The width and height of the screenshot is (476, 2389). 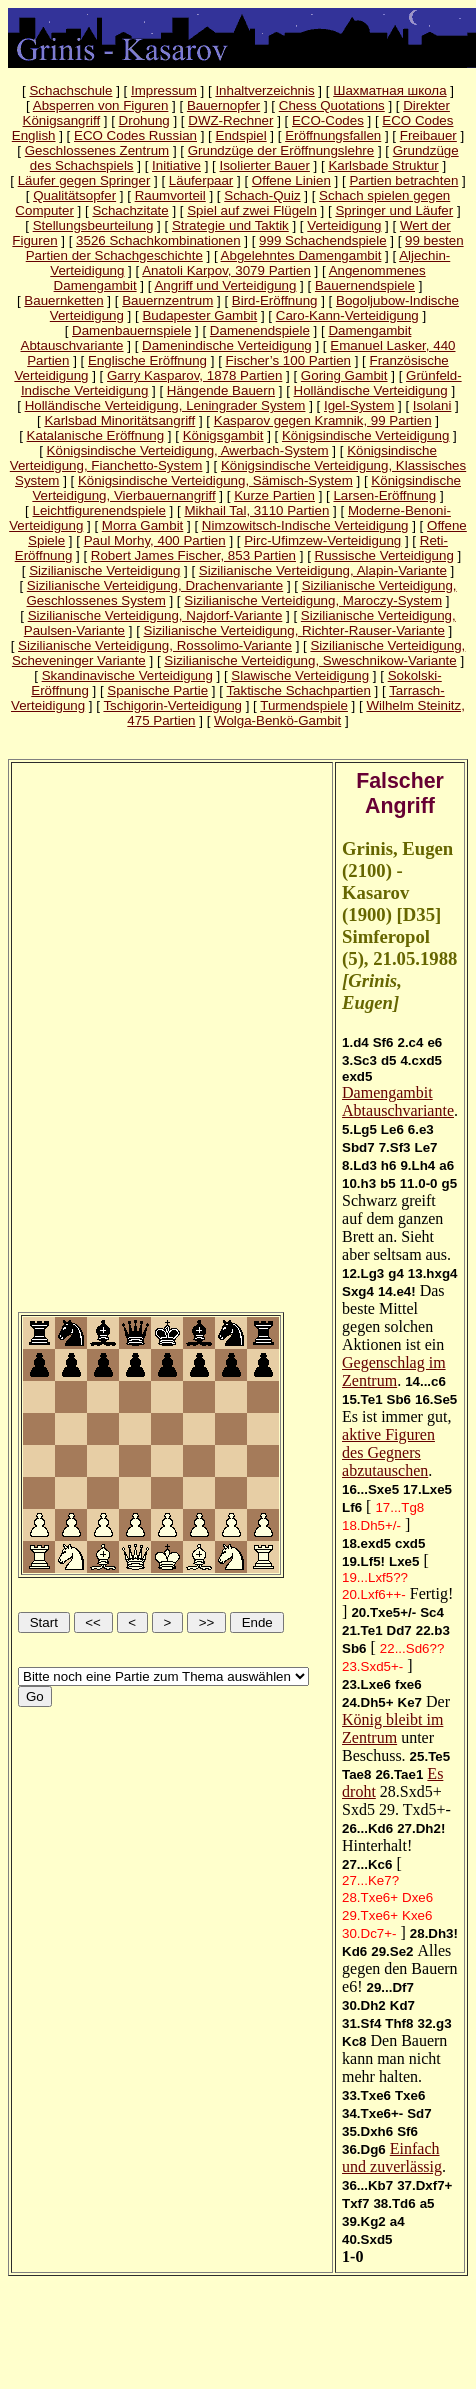 What do you see at coordinates (323, 570) in the screenshot?
I see `Sizilianische Verteidigung, Alapin-Variante` at bounding box center [323, 570].